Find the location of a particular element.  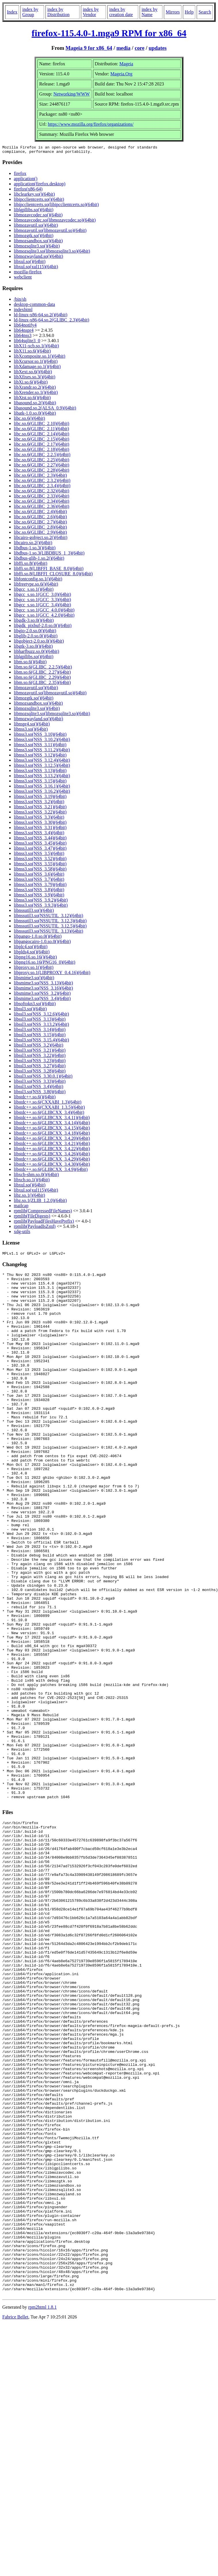

libnss3.so(NSS_3.13.2)(64bit) is located at coordinates (42, 777).